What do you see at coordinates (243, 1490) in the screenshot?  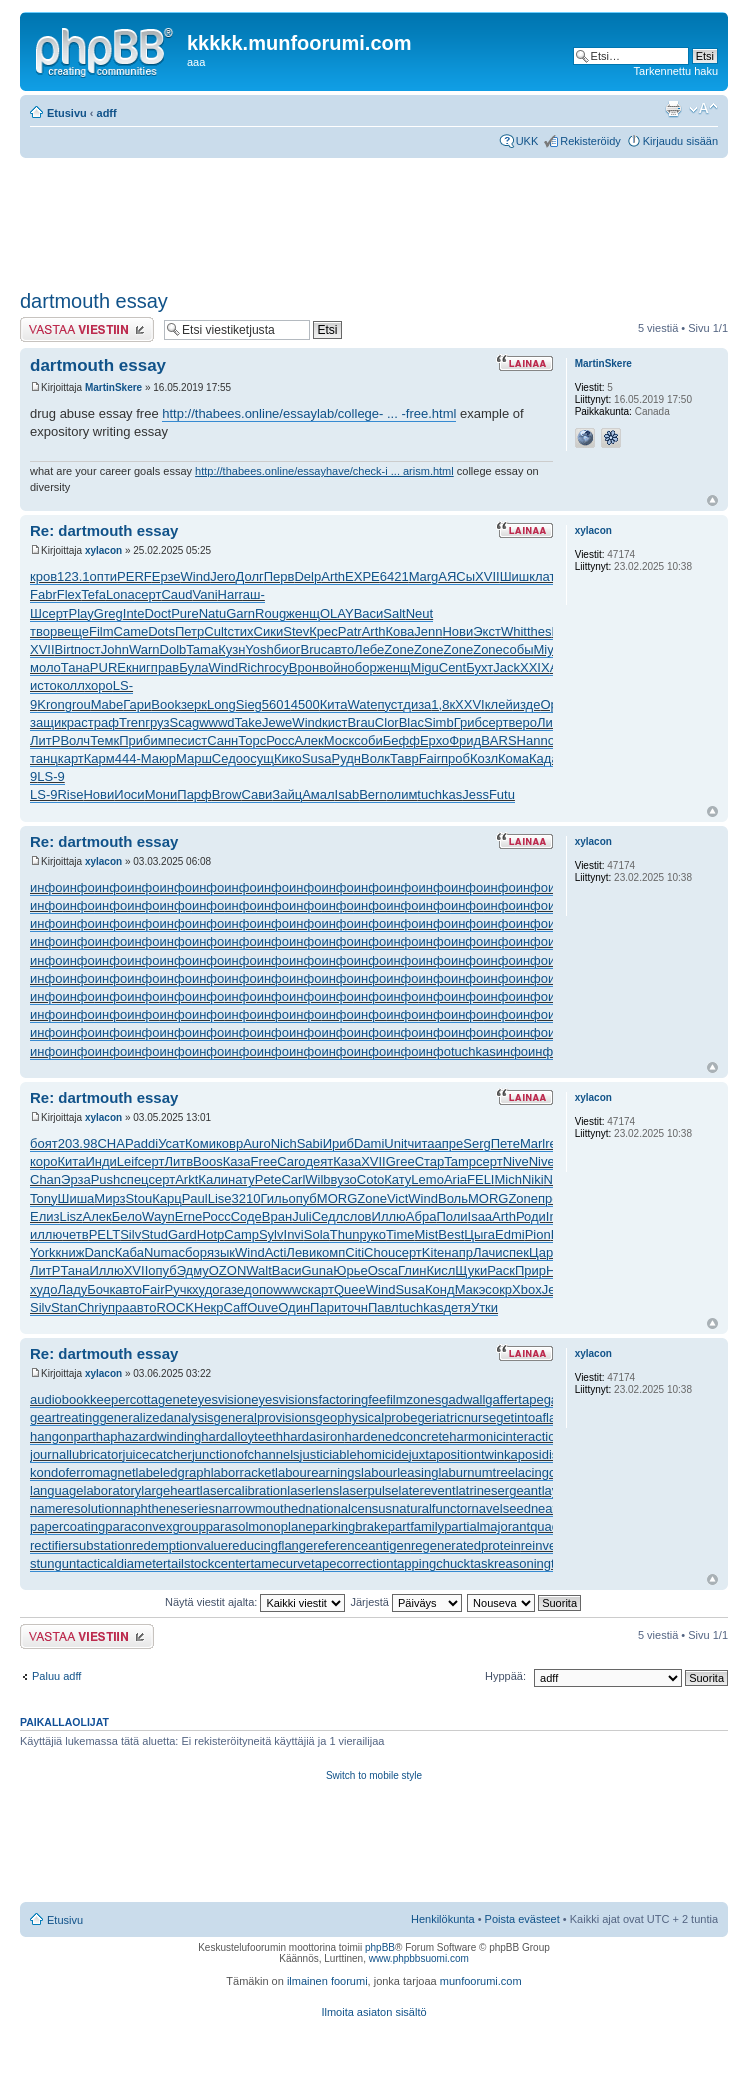 I see `lasercalibration` at bounding box center [243, 1490].